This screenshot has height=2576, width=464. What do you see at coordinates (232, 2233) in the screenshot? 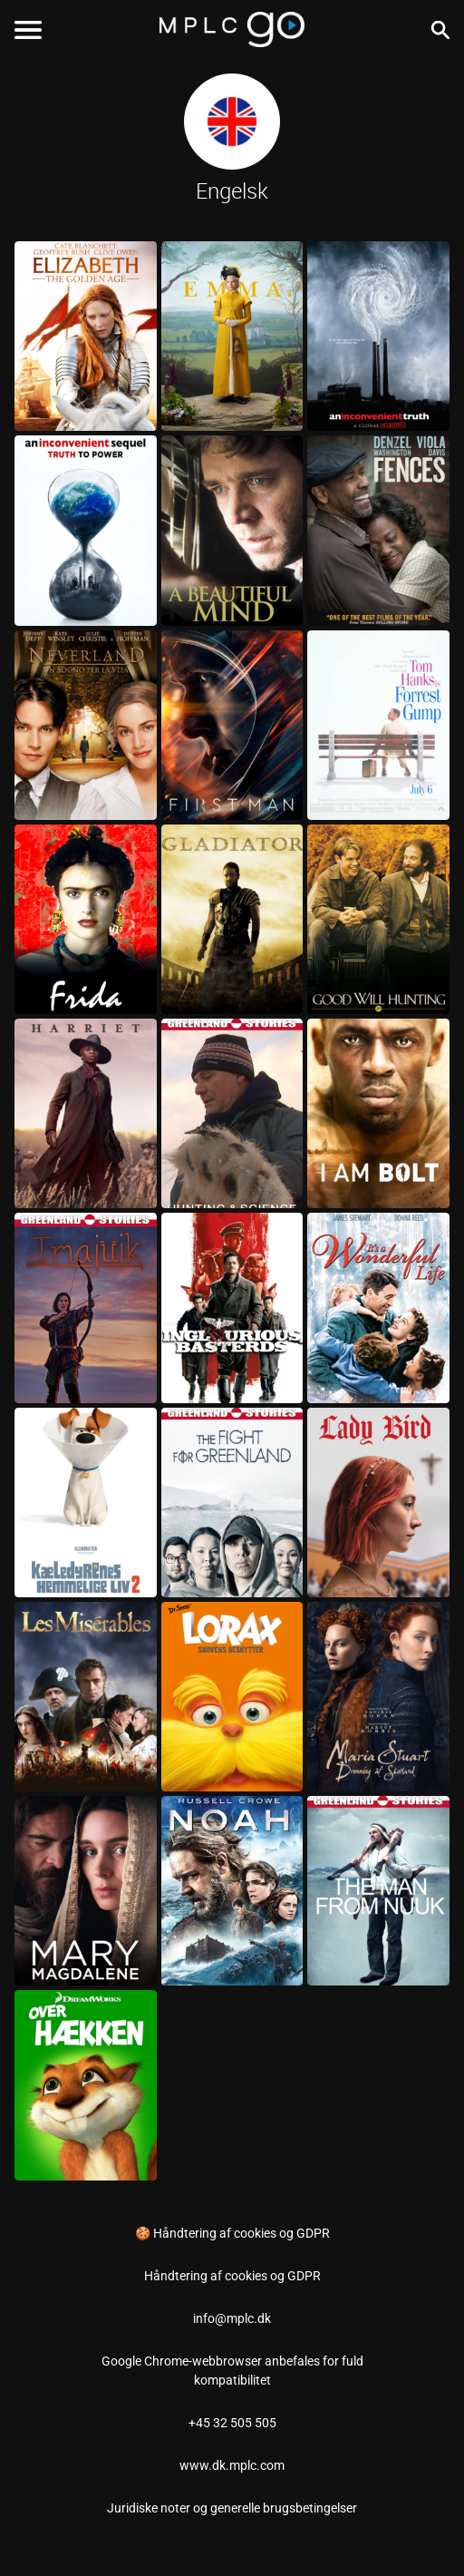
I see `🍪 Håndtering af cookies og GDPR` at bounding box center [232, 2233].